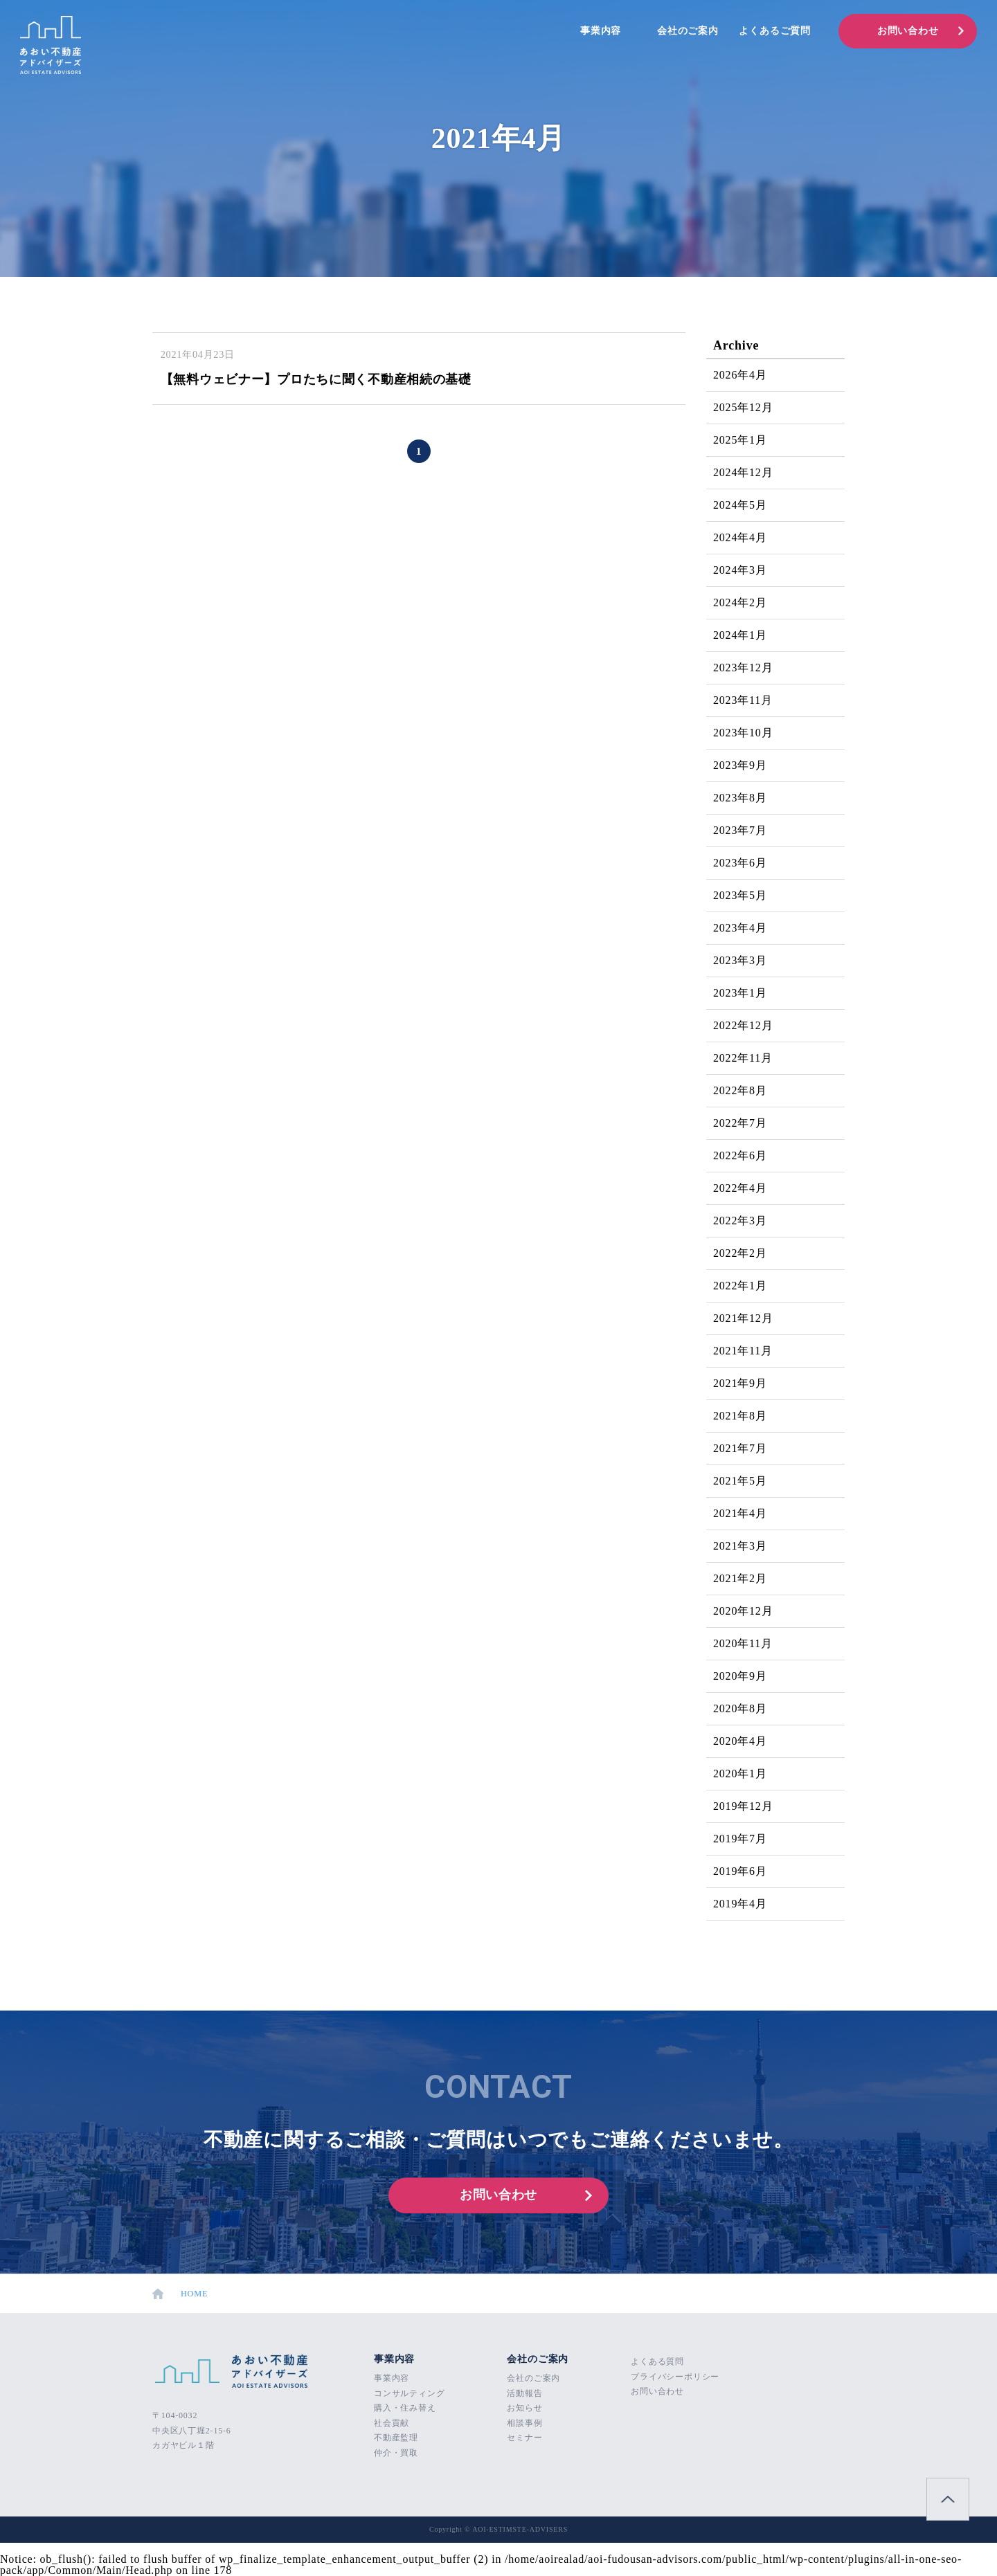  Describe the element at coordinates (740, 1708) in the screenshot. I see `2020年8月` at that location.